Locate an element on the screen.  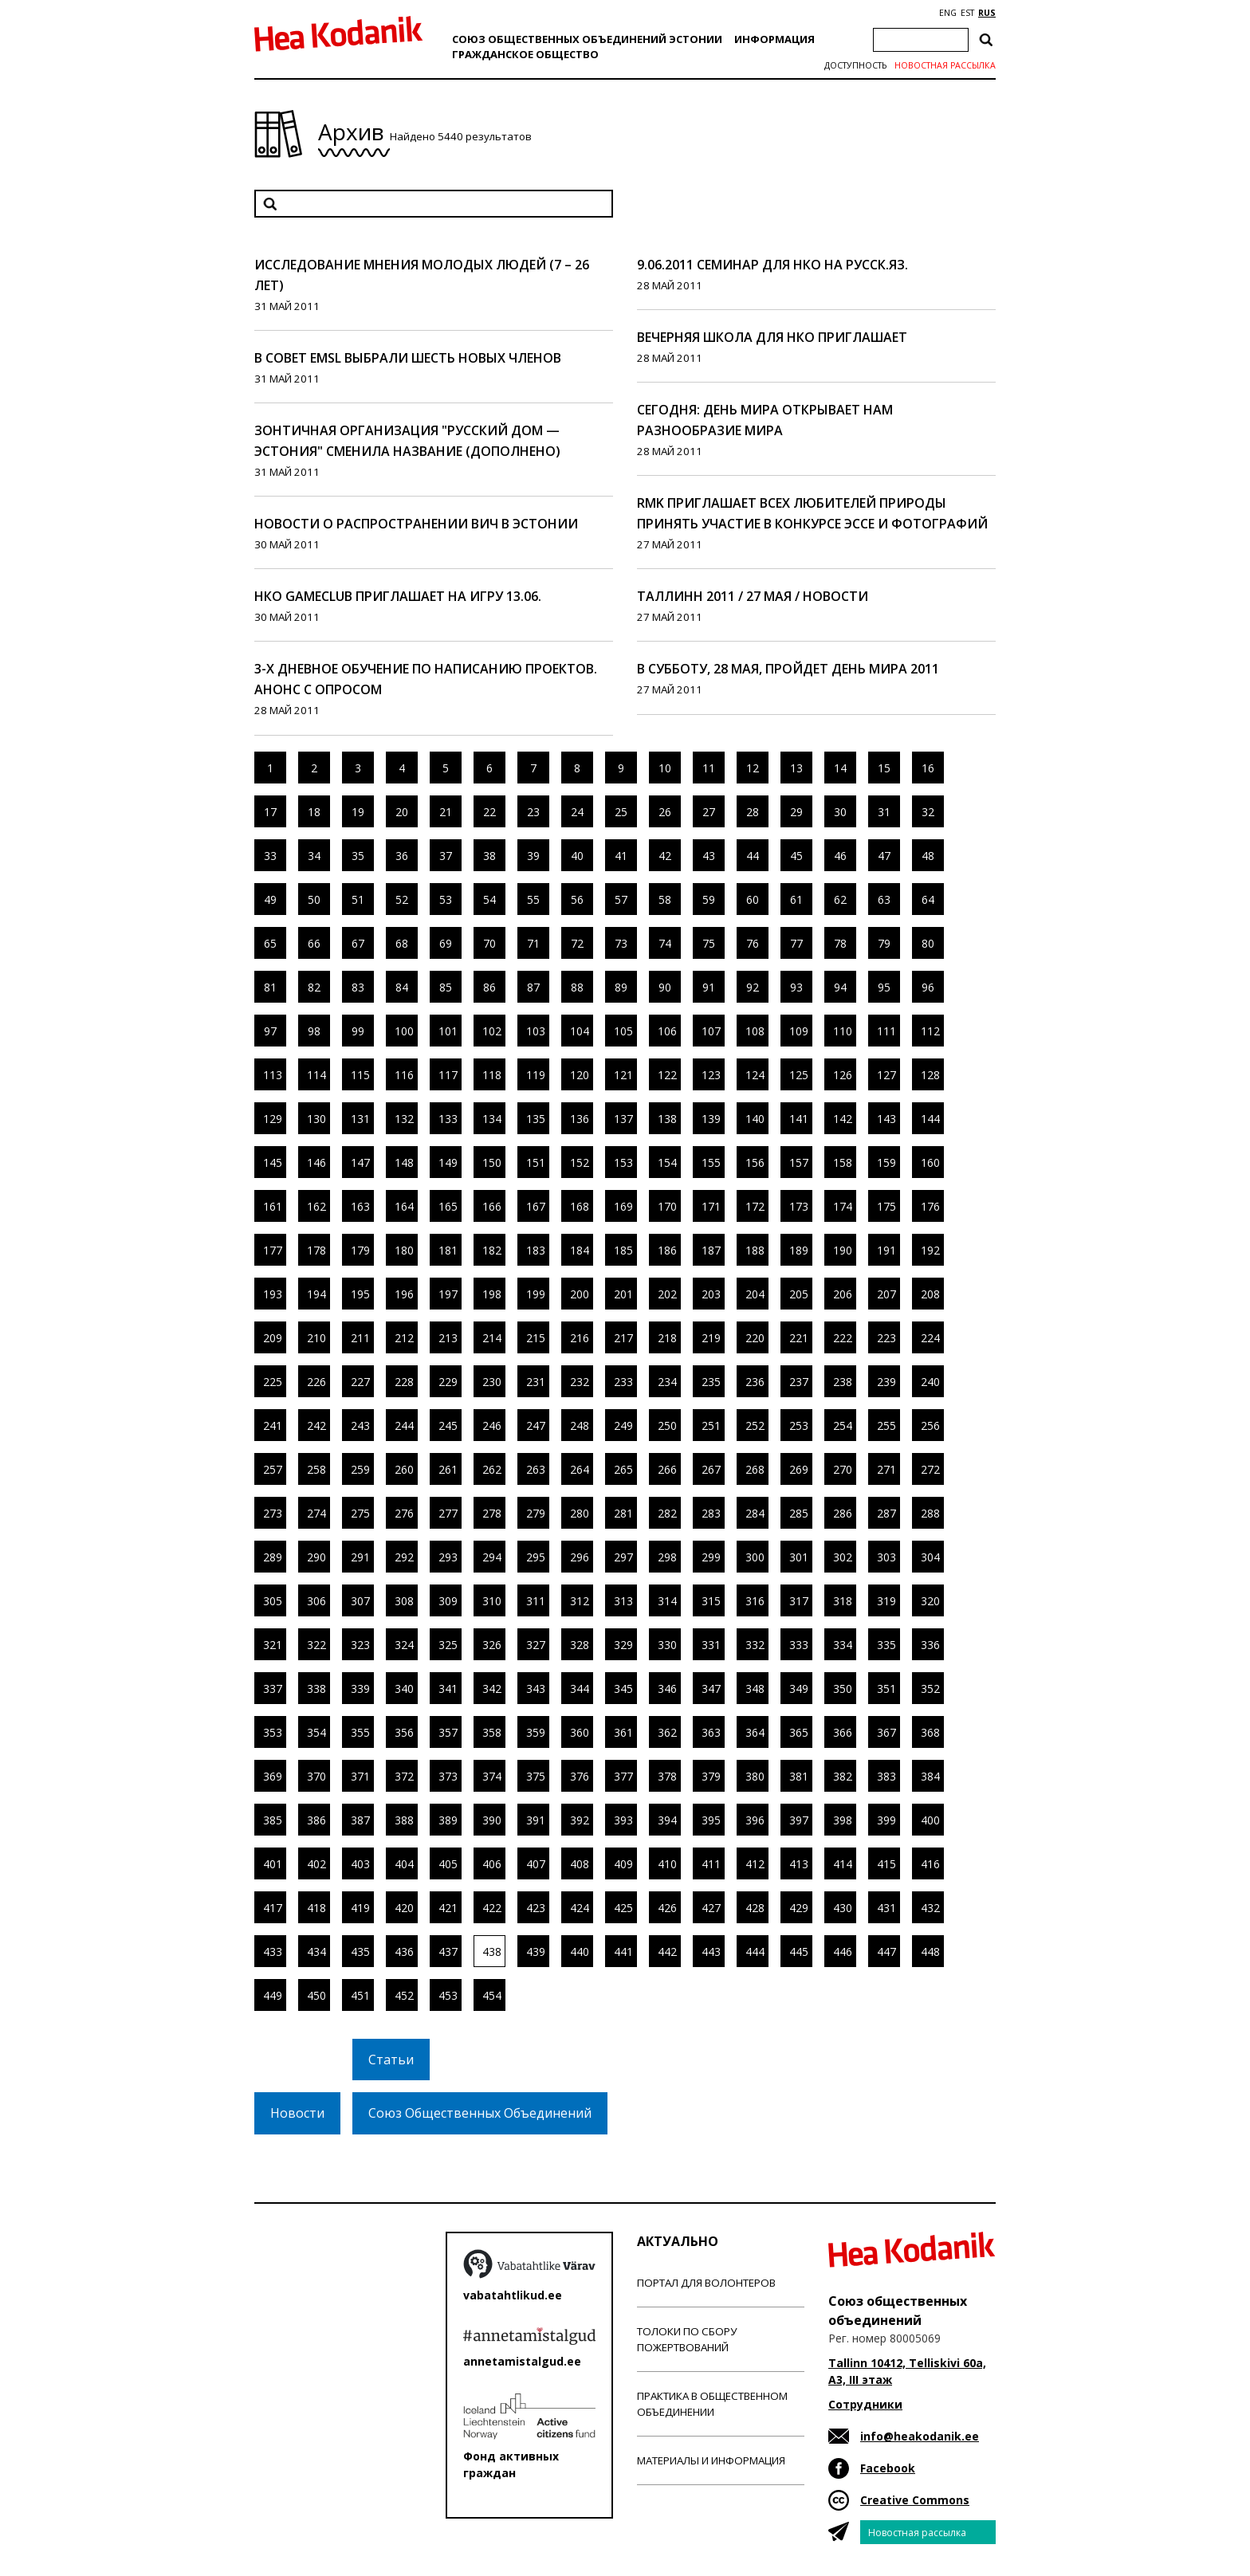
98 is located at coordinates (314, 1031).